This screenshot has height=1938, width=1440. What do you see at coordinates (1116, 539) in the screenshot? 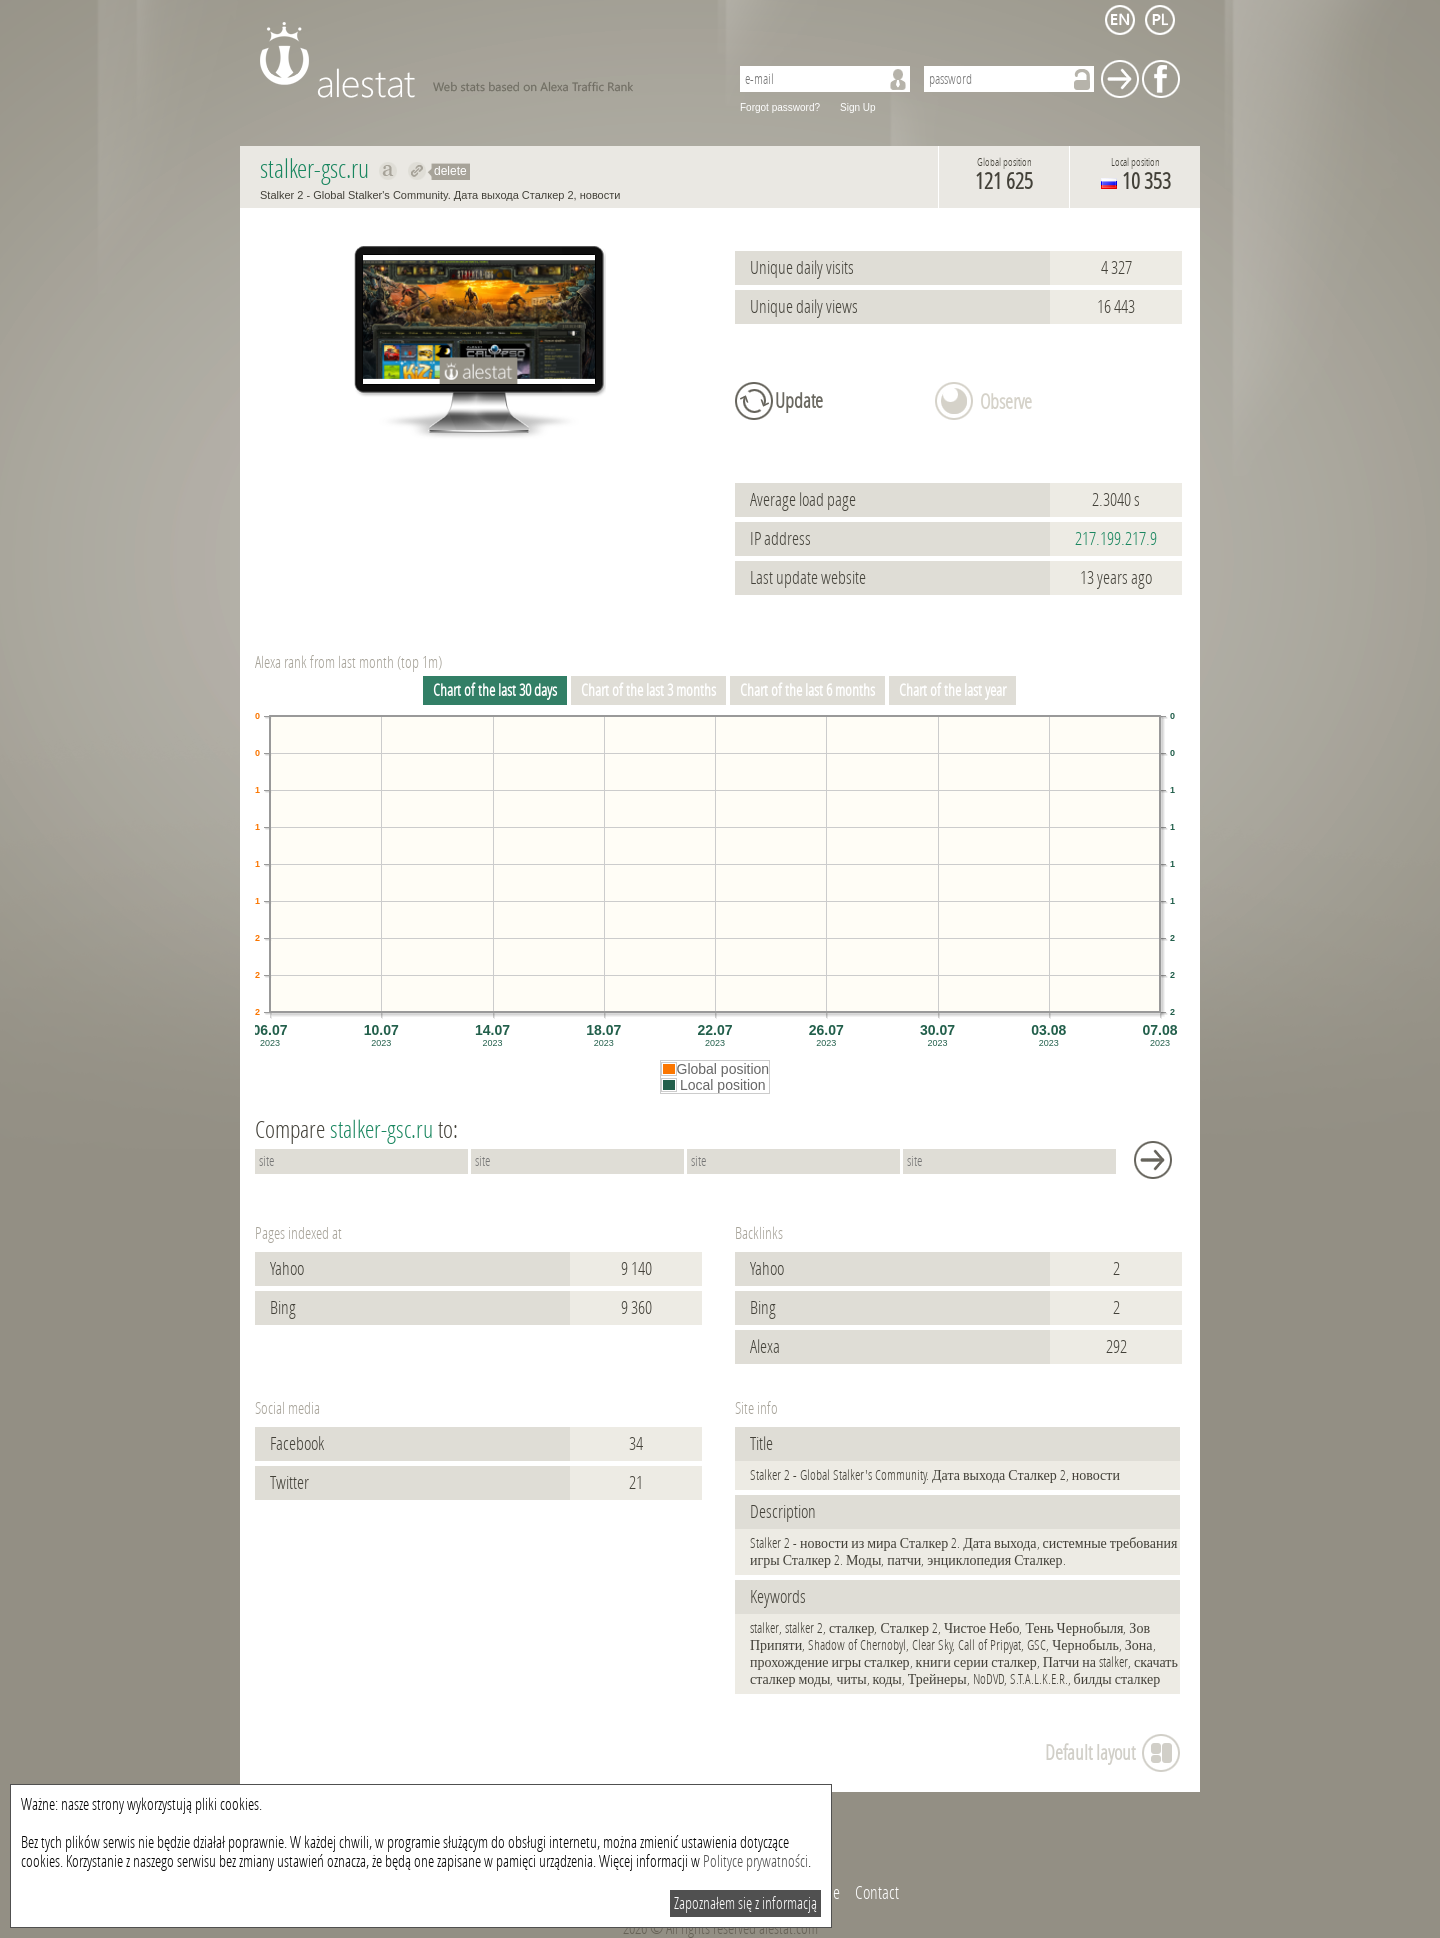
I see `217.199.217.9` at bounding box center [1116, 539].